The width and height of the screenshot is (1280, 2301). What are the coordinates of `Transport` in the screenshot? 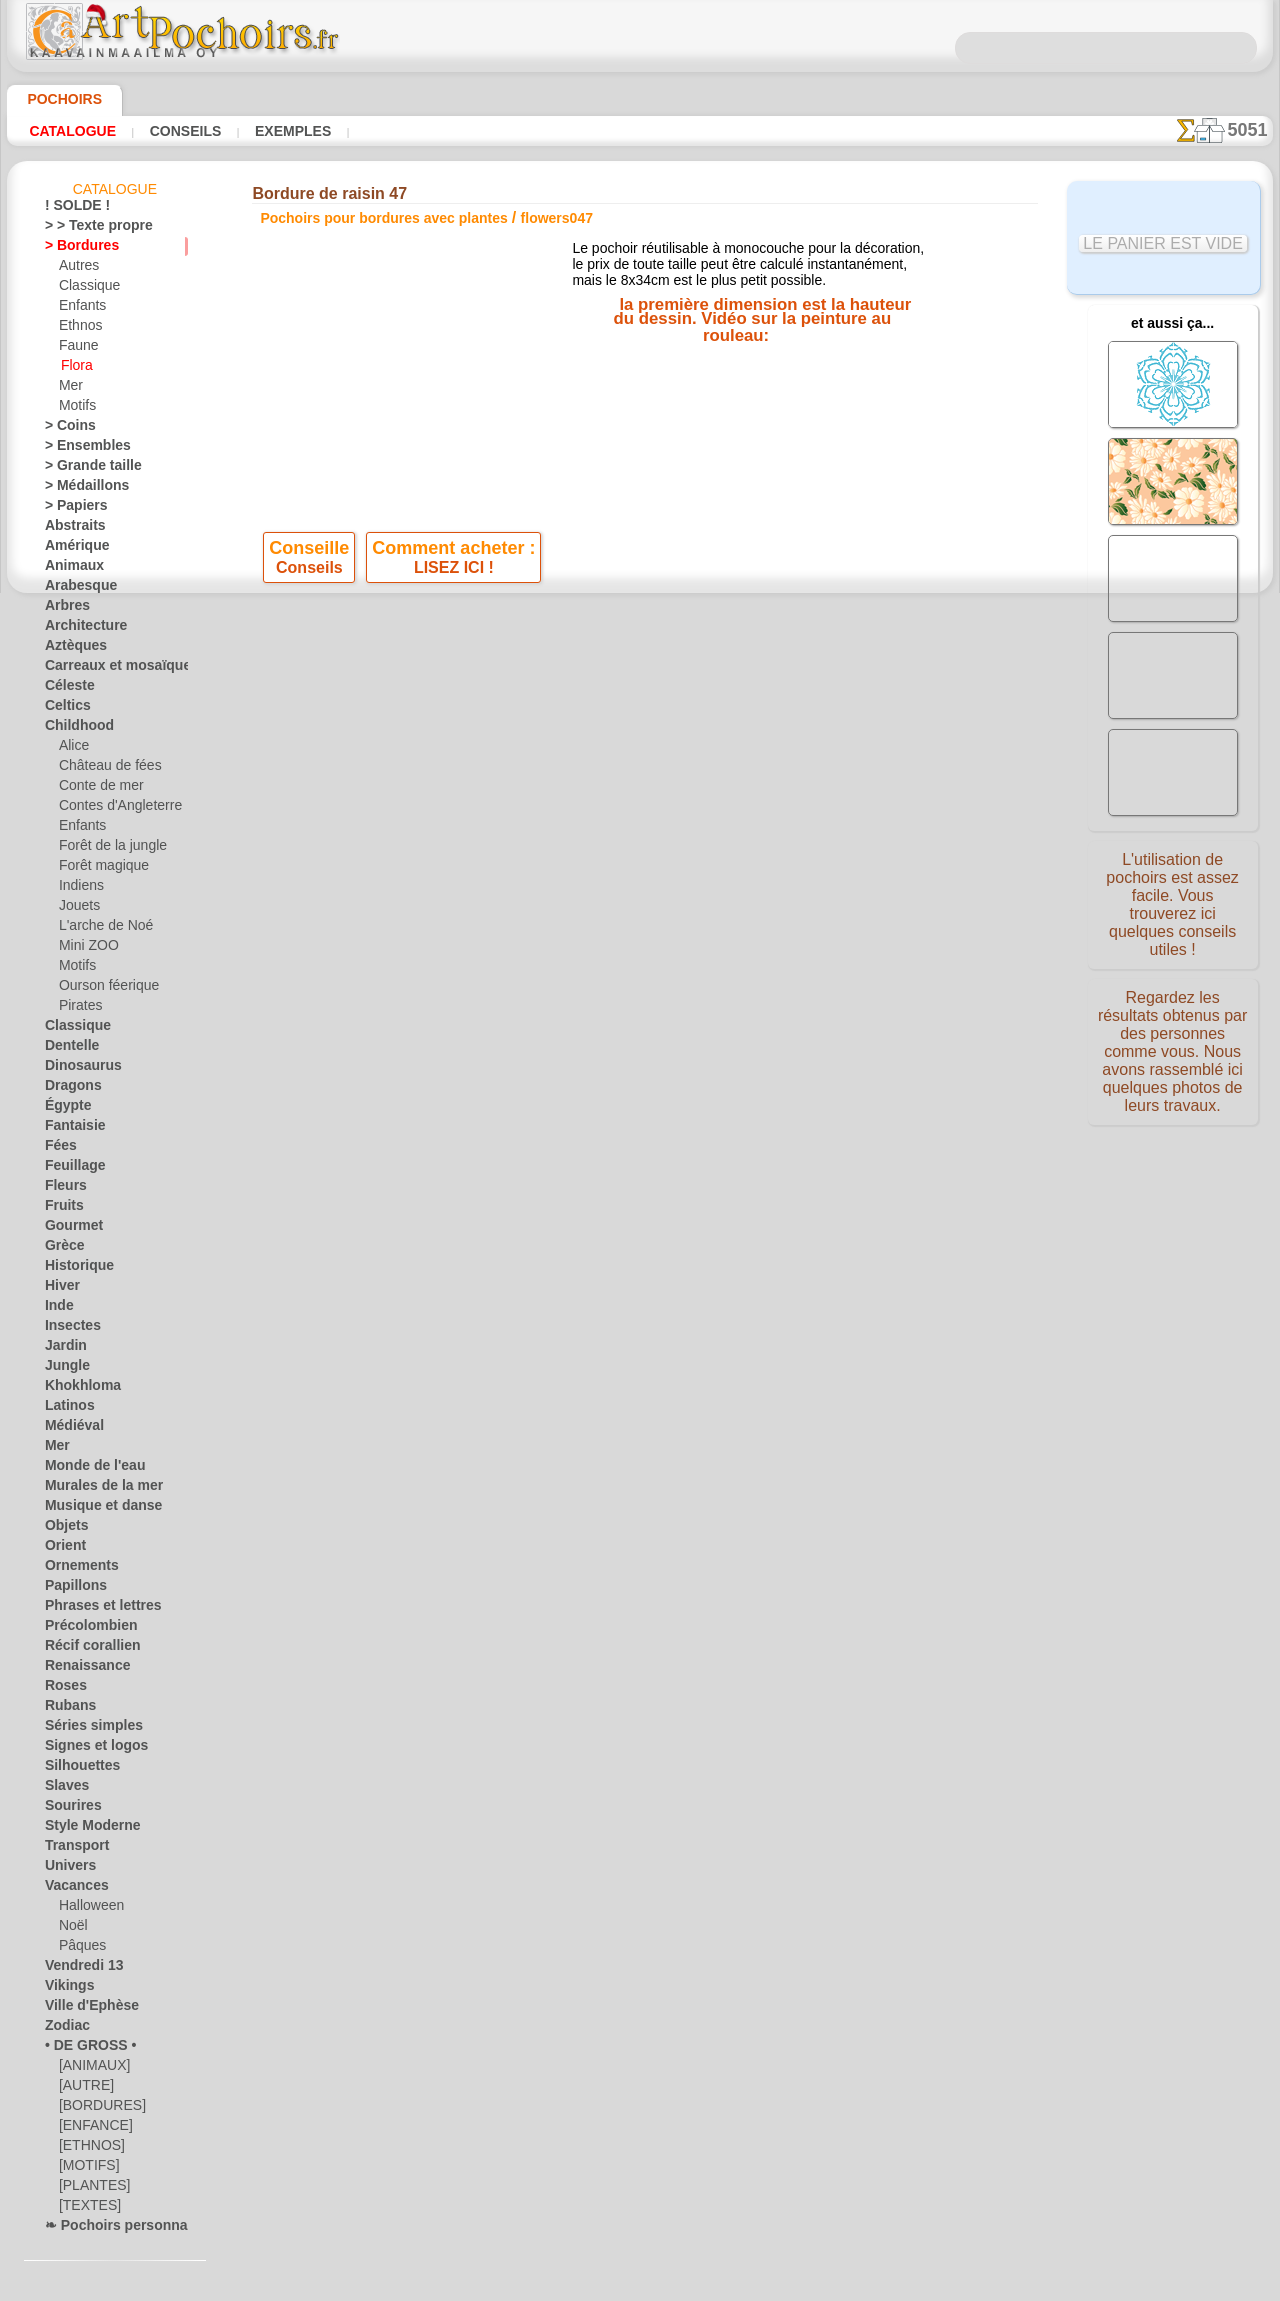 It's located at (72, 1849).